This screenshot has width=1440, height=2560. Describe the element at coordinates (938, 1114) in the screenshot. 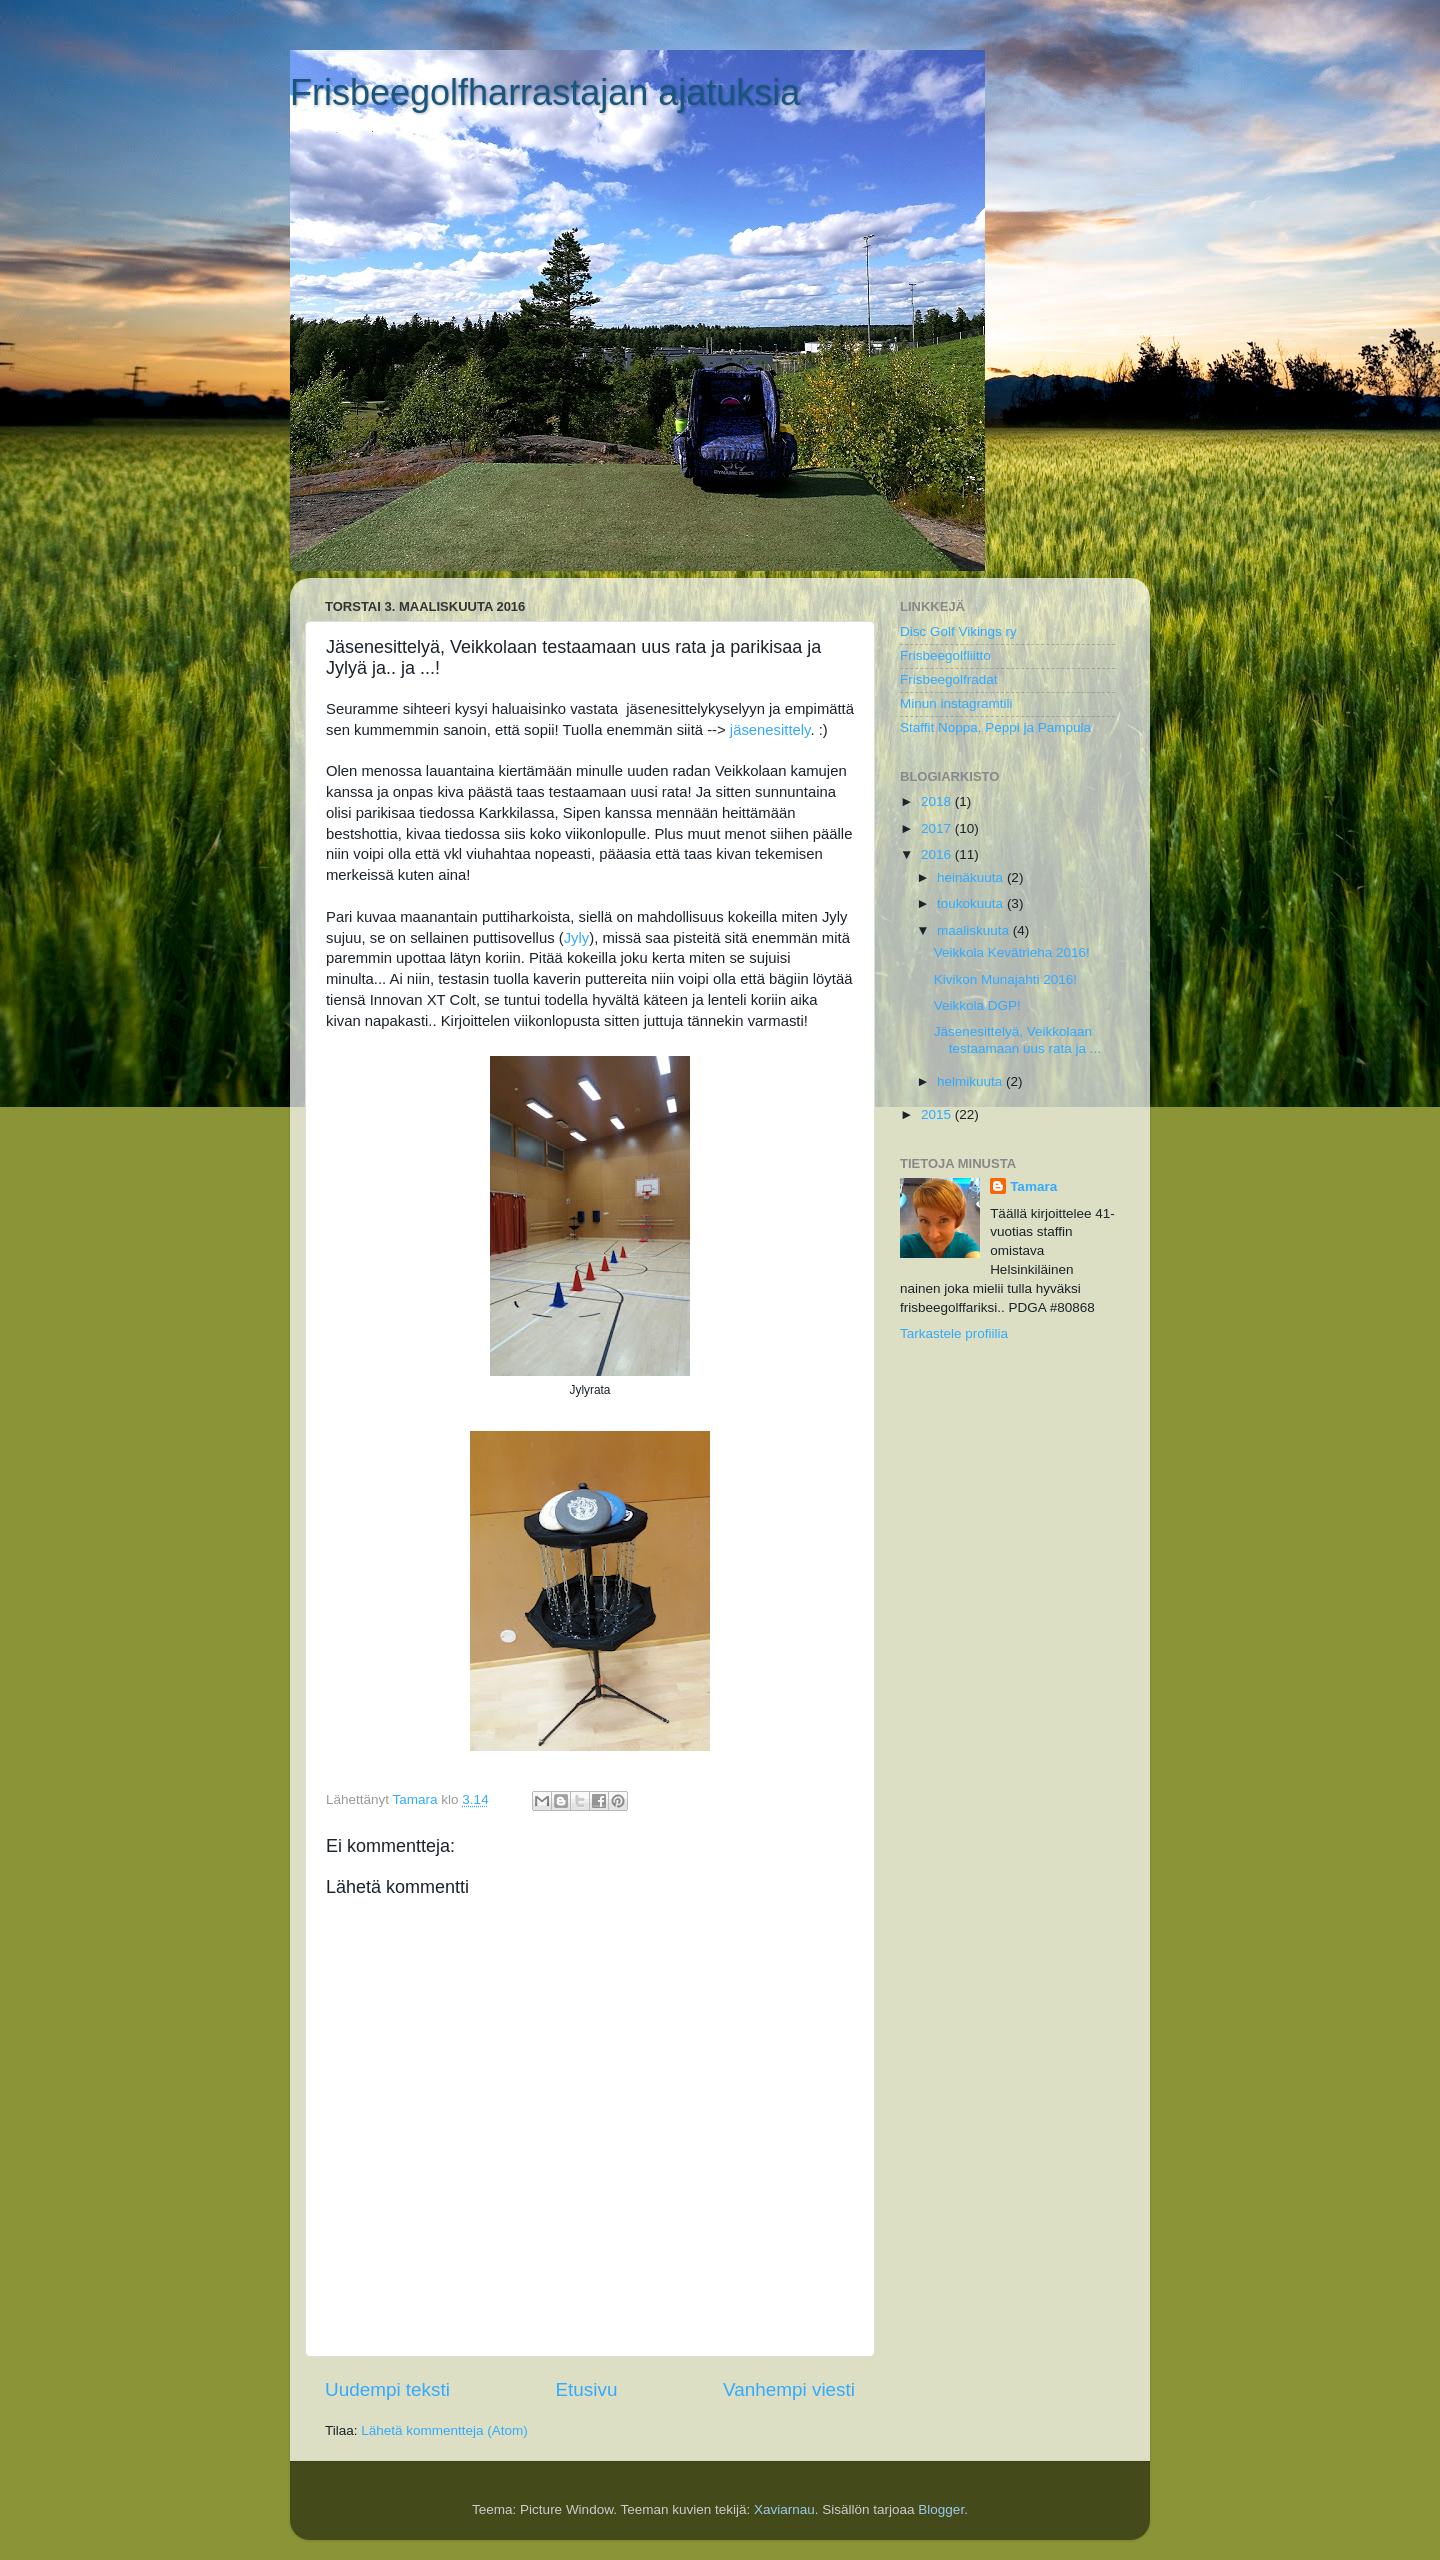

I see `2015` at that location.